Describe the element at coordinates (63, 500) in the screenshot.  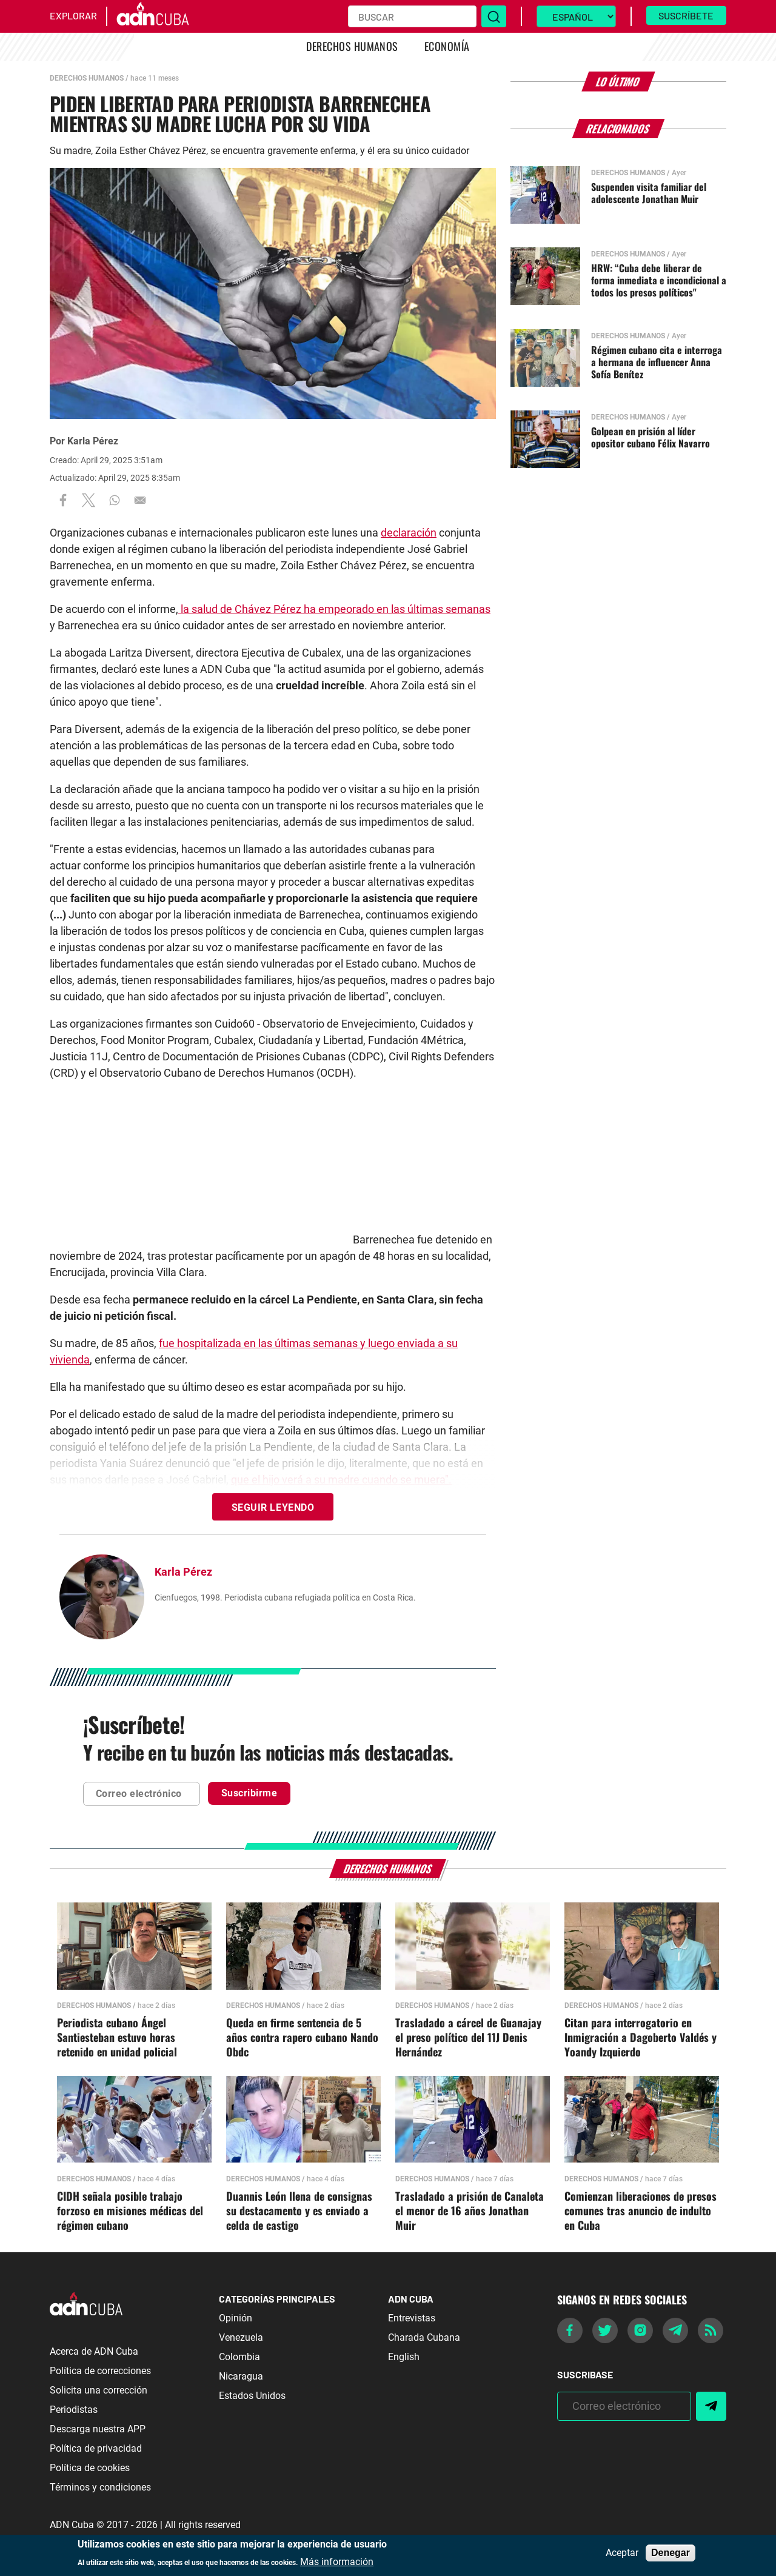
I see `[Share to Facebook]` at that location.